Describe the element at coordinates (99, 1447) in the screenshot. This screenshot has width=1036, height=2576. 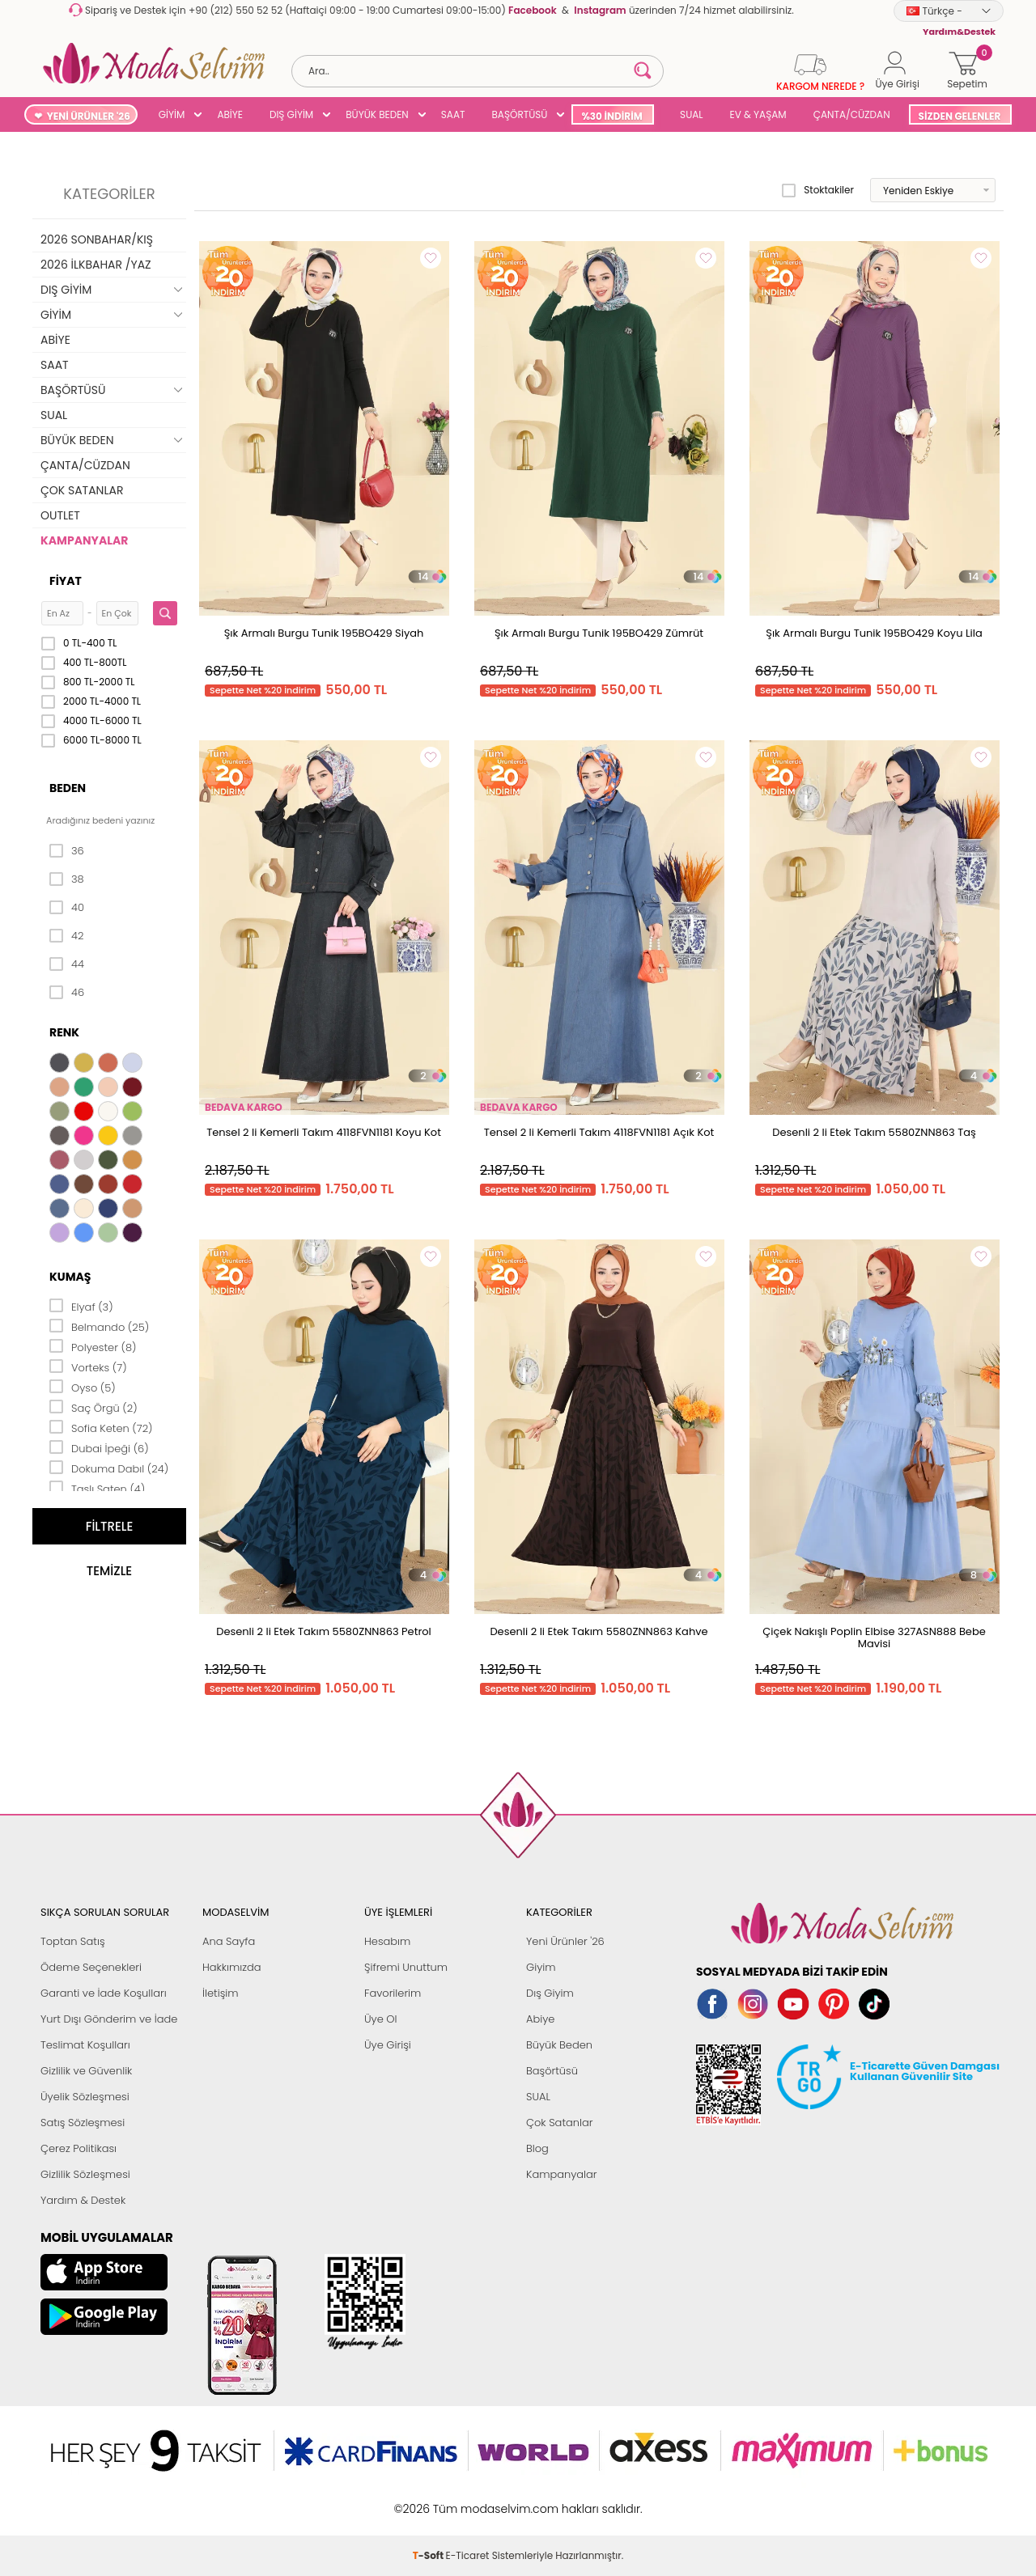
I see `Dubai İpeği (6)` at that location.